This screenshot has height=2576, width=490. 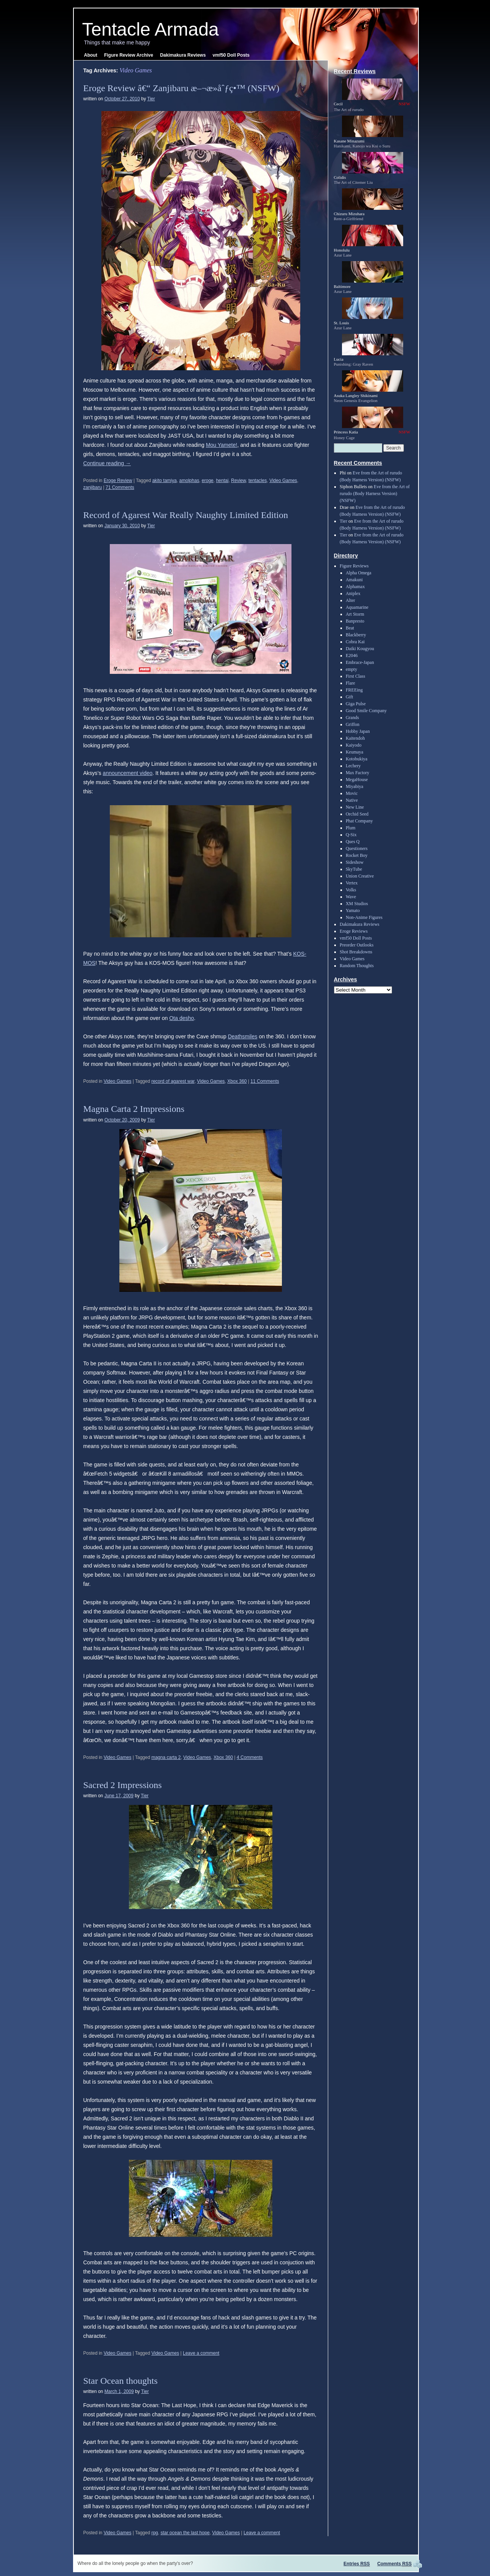 What do you see at coordinates (355, 807) in the screenshot?
I see `New Line` at bounding box center [355, 807].